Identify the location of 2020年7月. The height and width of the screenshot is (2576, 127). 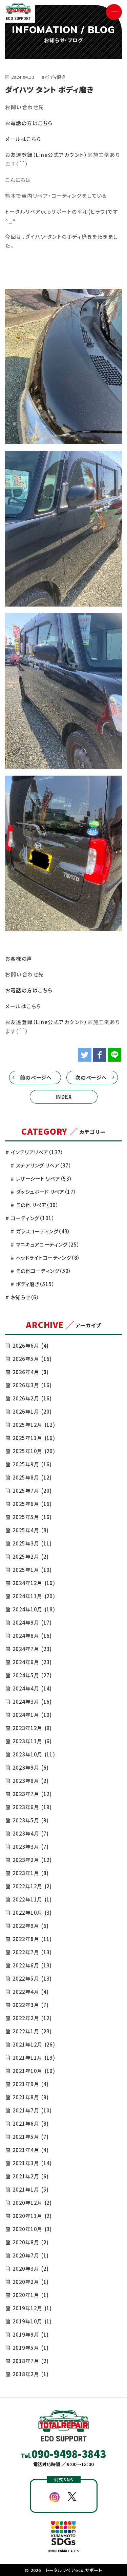
(30, 2255).